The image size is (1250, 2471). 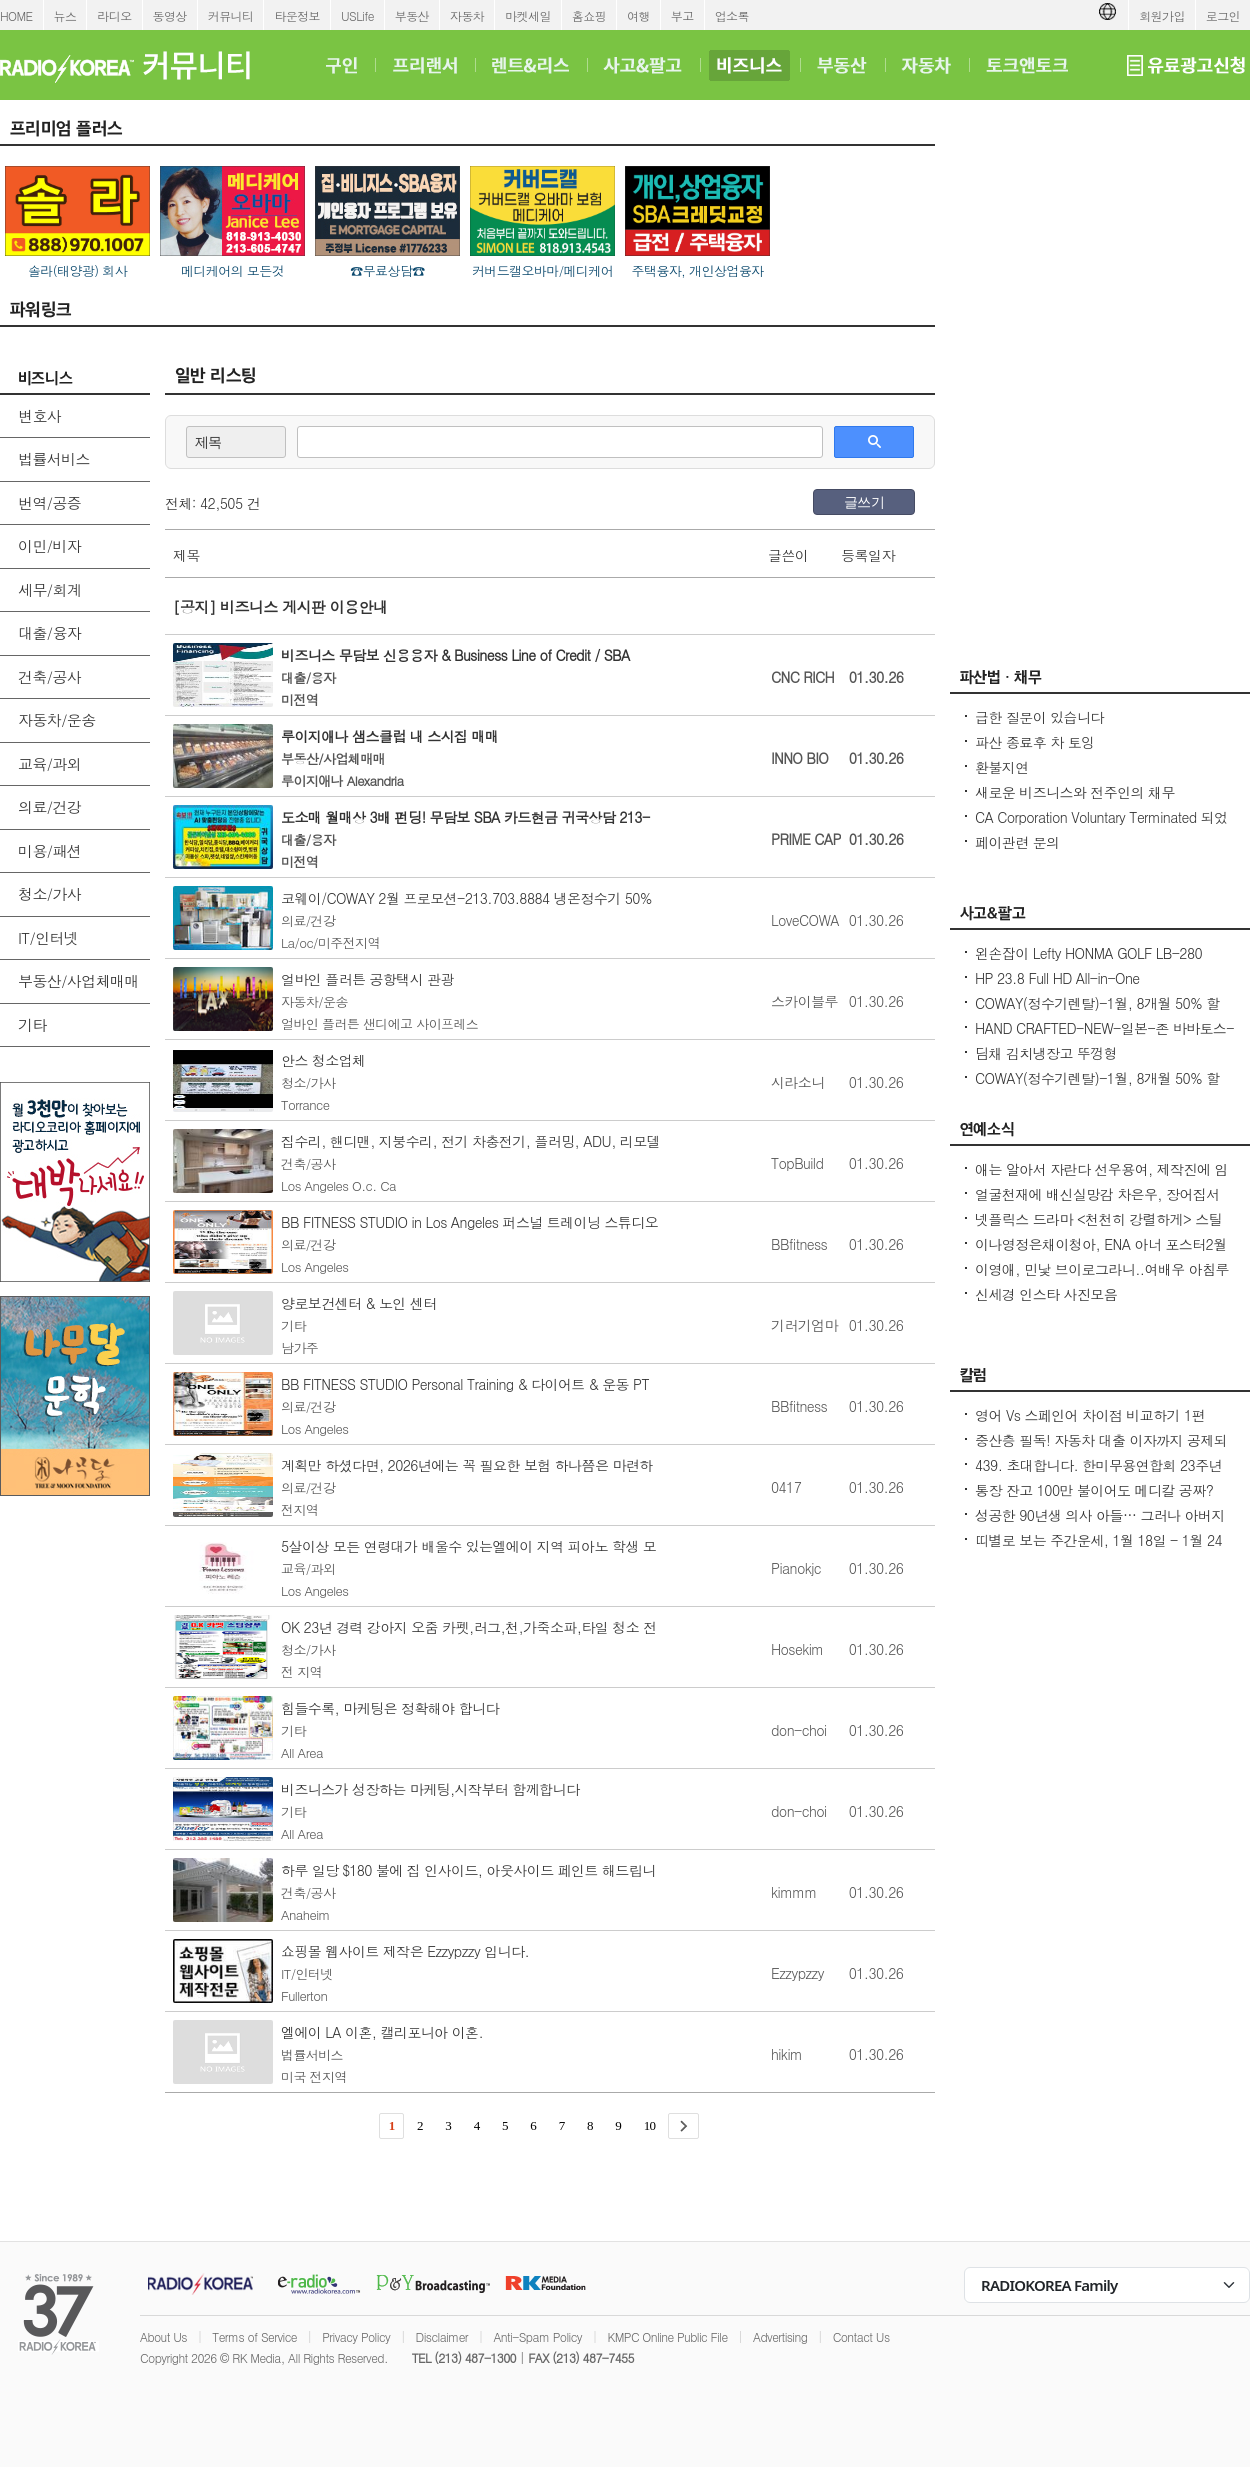 What do you see at coordinates (682, 15) in the screenshot?
I see `부고` at bounding box center [682, 15].